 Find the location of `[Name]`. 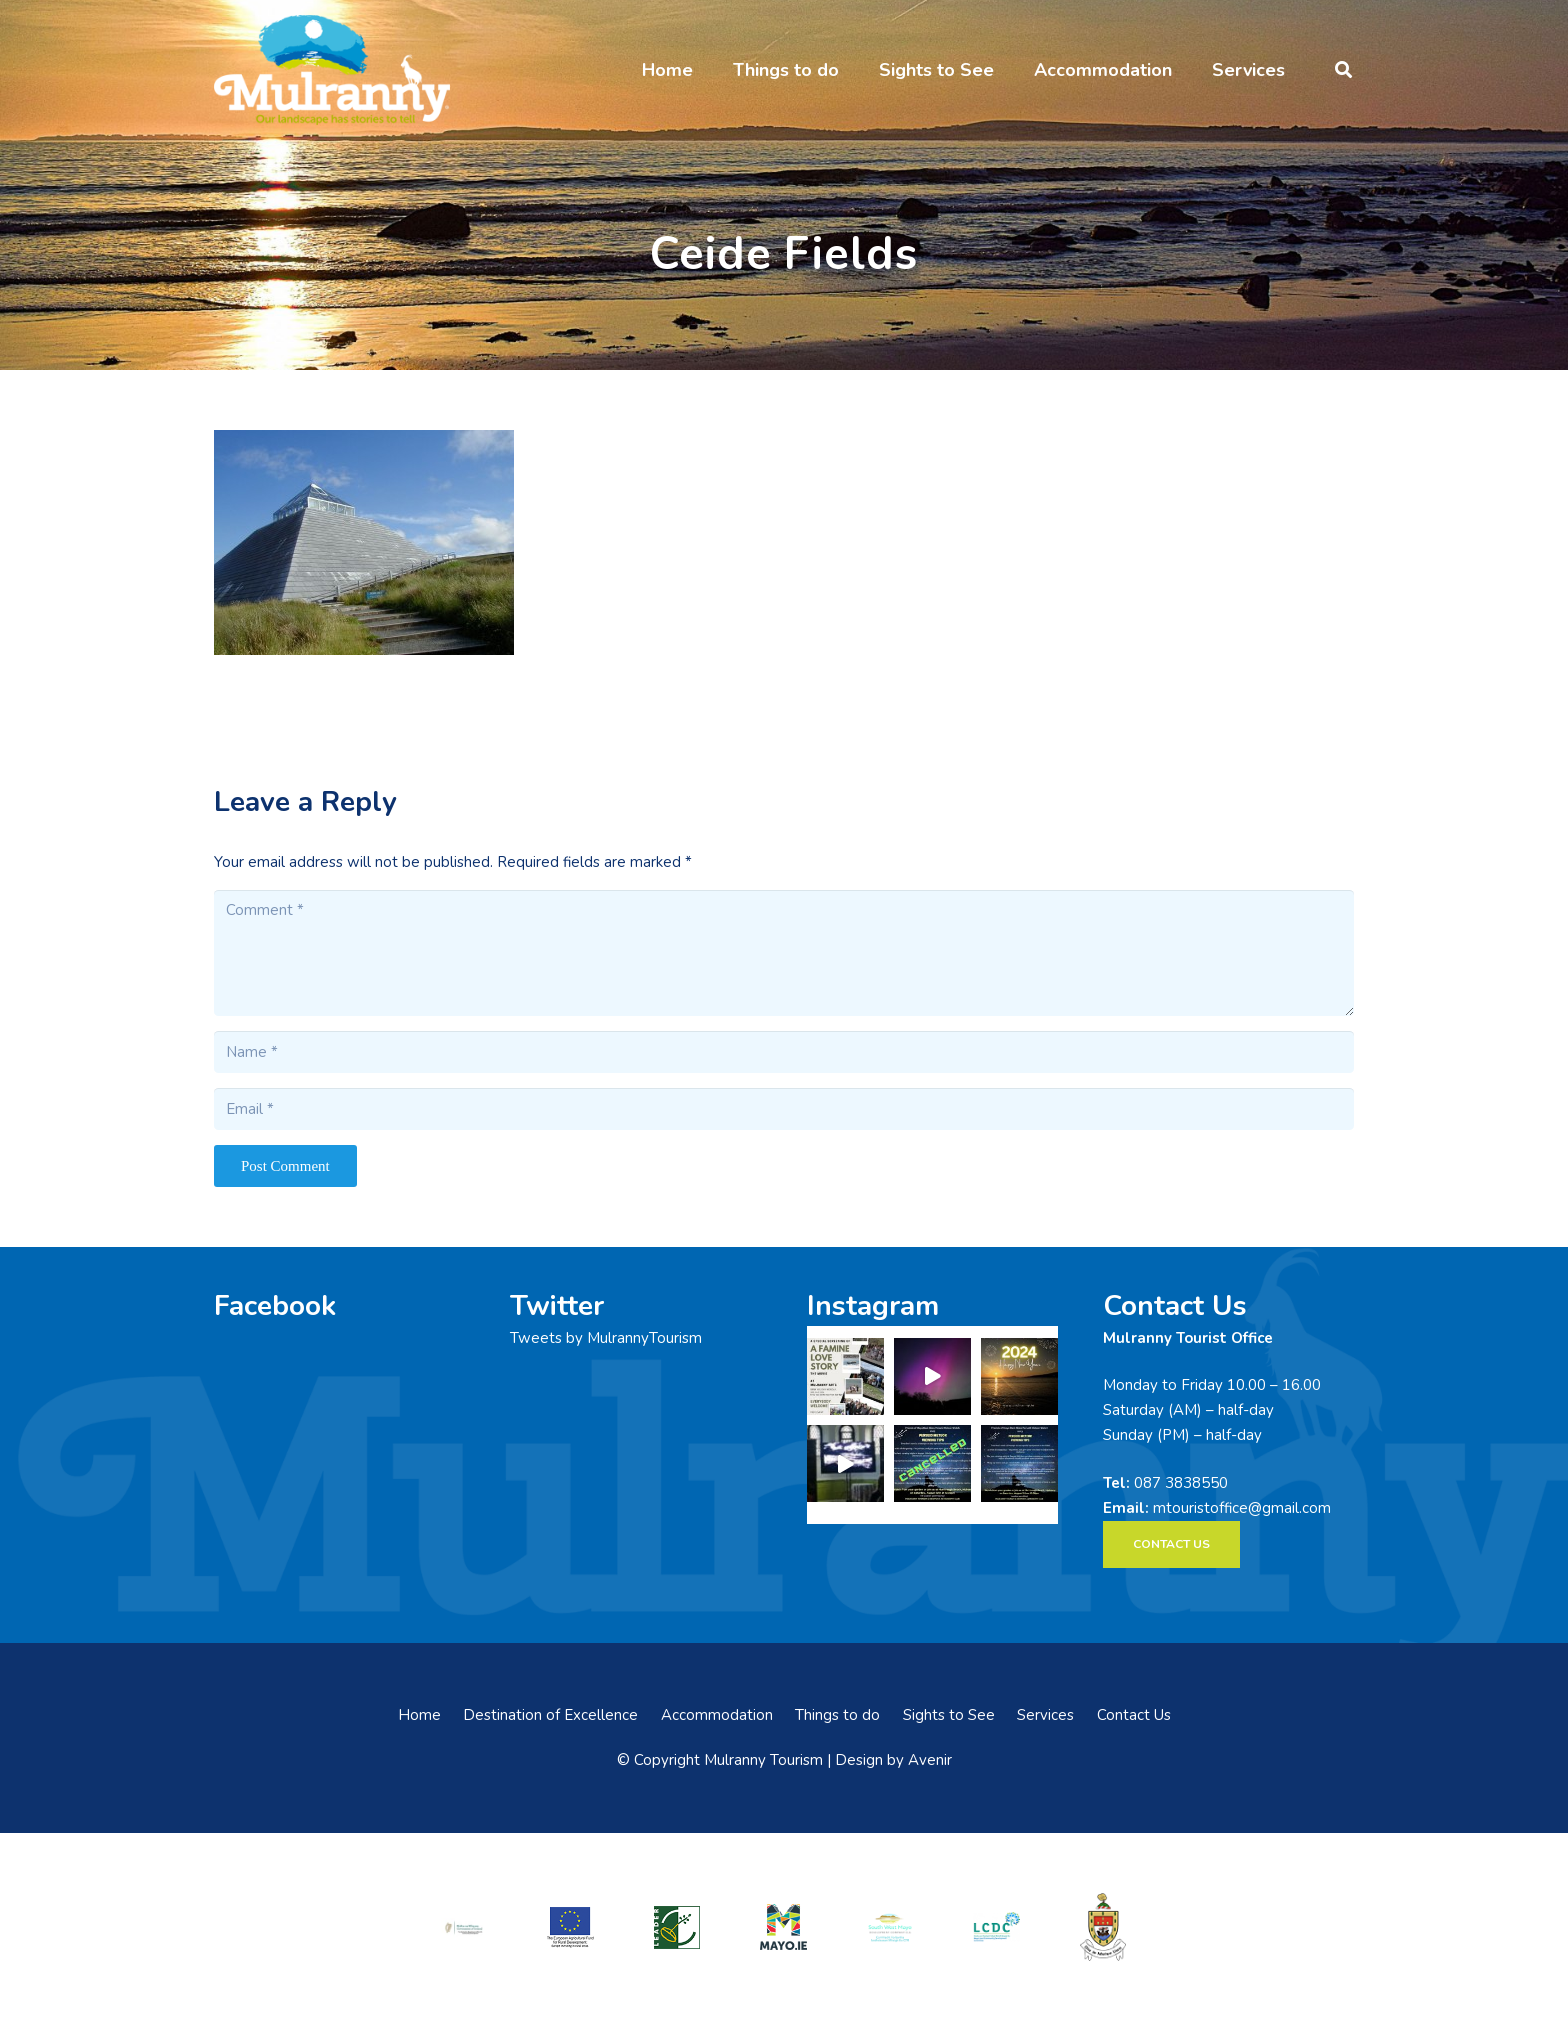

[Name] is located at coordinates (784, 1052).